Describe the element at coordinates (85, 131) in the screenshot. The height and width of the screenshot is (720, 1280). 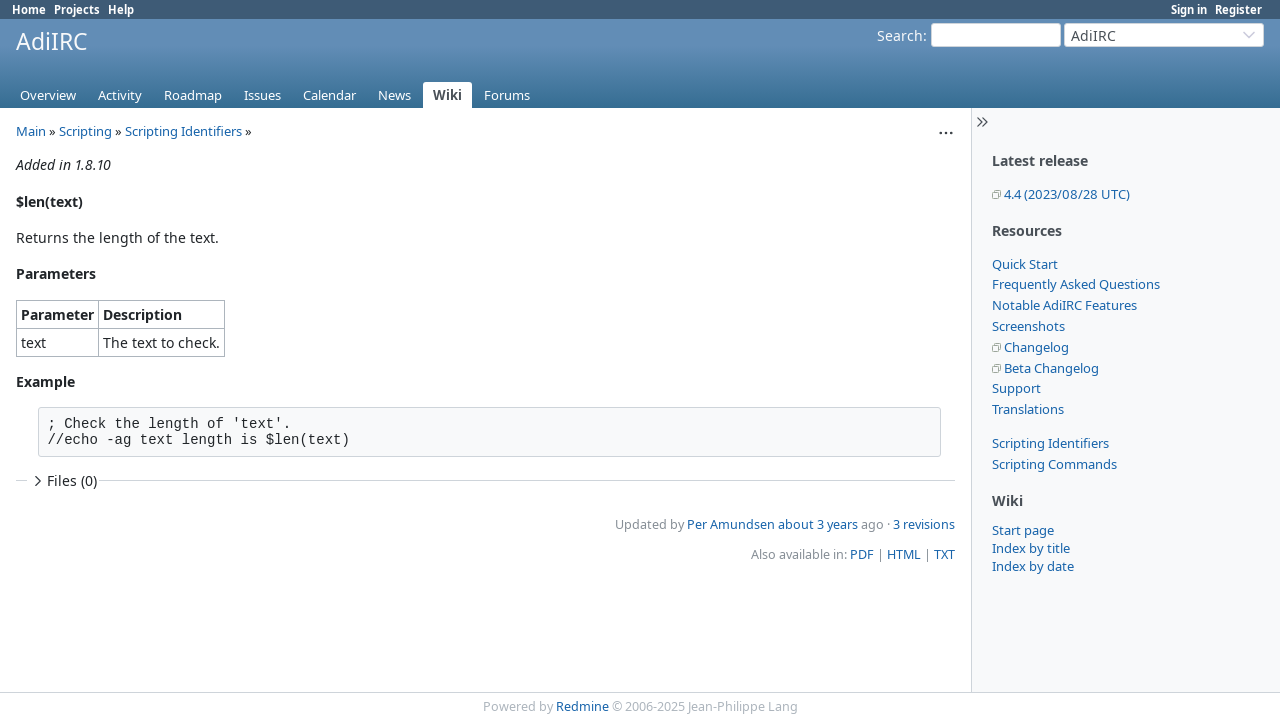
I see `Scripting` at that location.